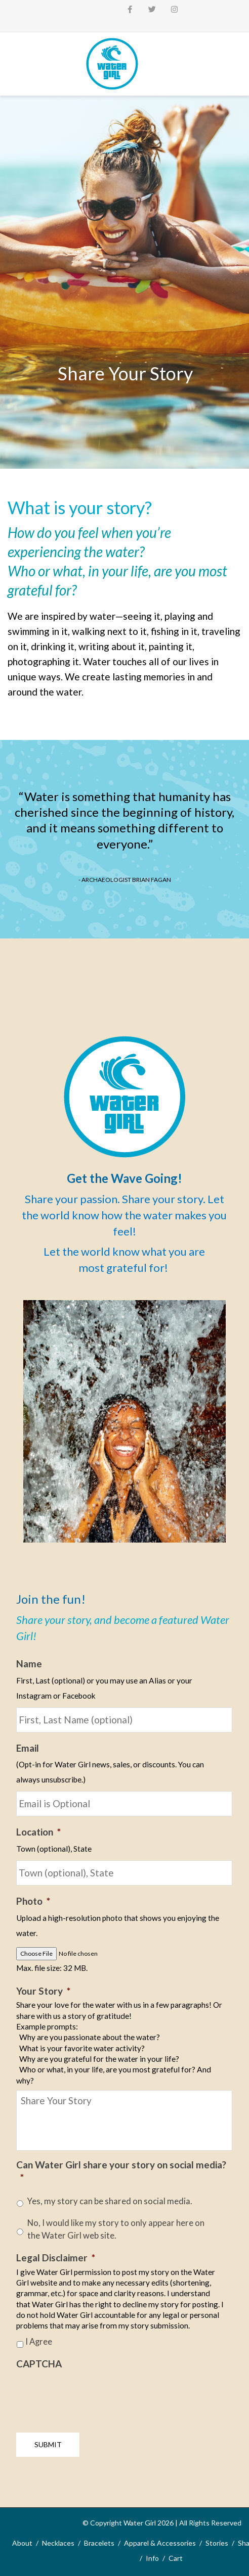 This screenshot has height=2576, width=249. Describe the element at coordinates (176, 2558) in the screenshot. I see `Cart` at that location.